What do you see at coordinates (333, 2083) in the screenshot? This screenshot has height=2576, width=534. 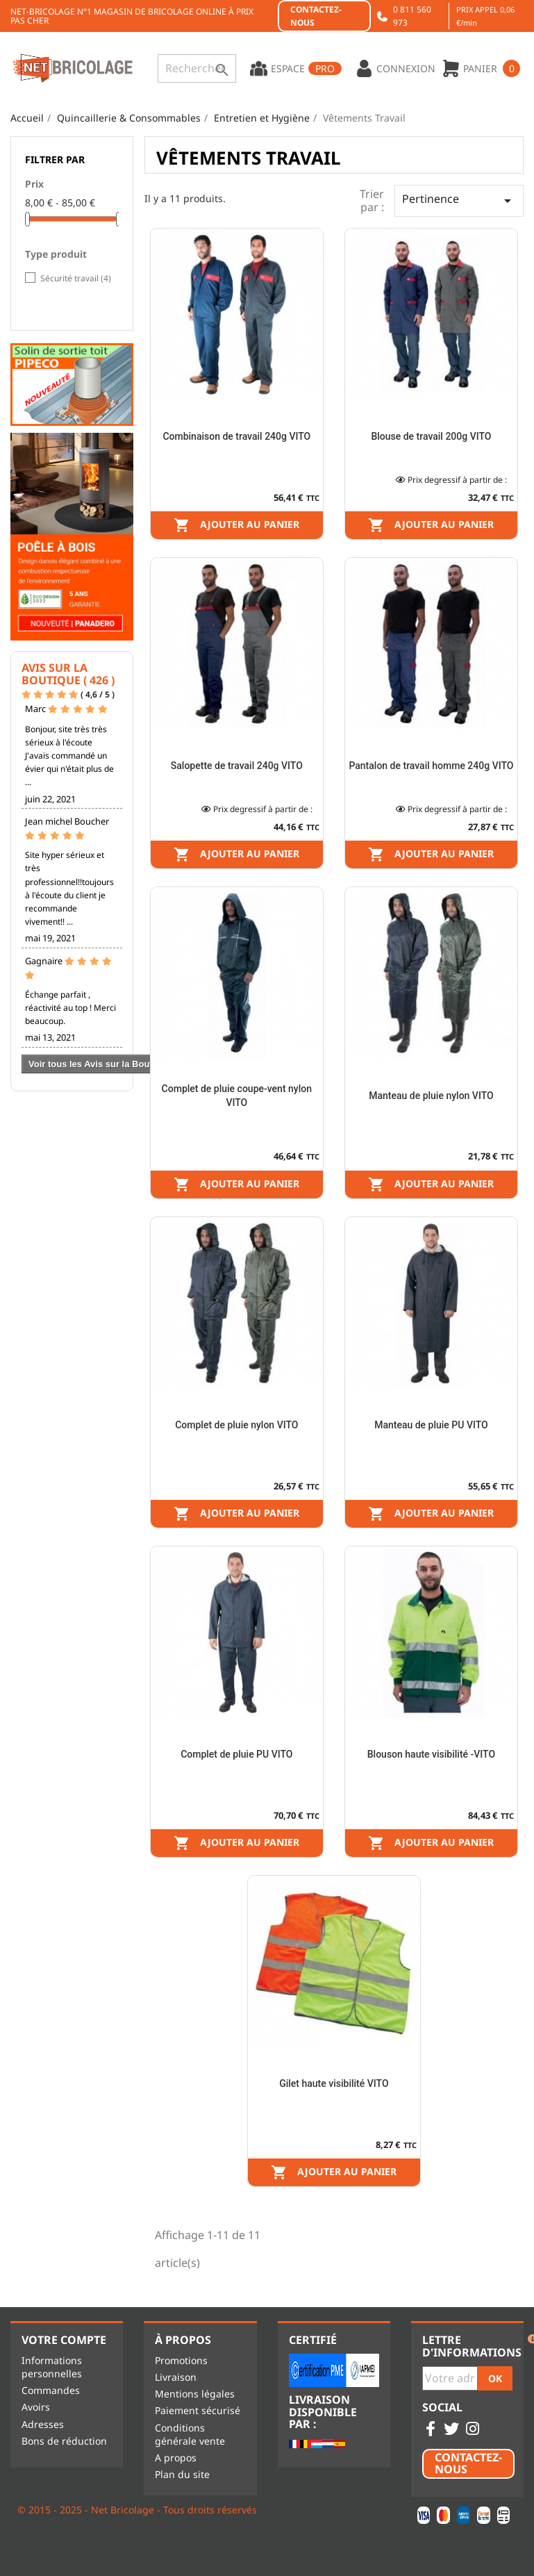 I see `Gilet haute visibilité VITO` at bounding box center [333, 2083].